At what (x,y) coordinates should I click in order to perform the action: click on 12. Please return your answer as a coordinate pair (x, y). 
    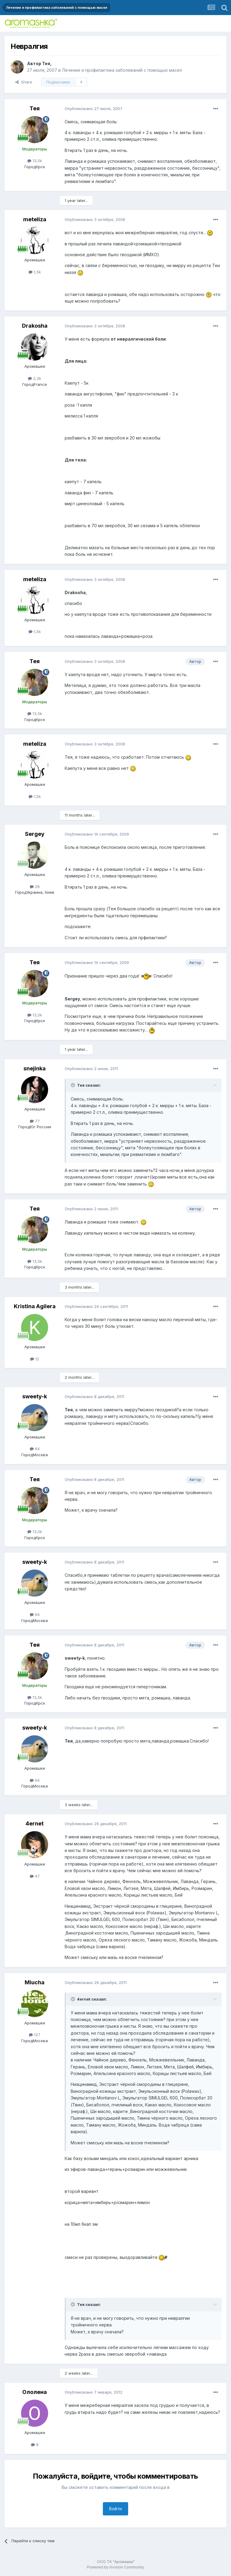
    Looking at the image, I should click on (34, 1358).